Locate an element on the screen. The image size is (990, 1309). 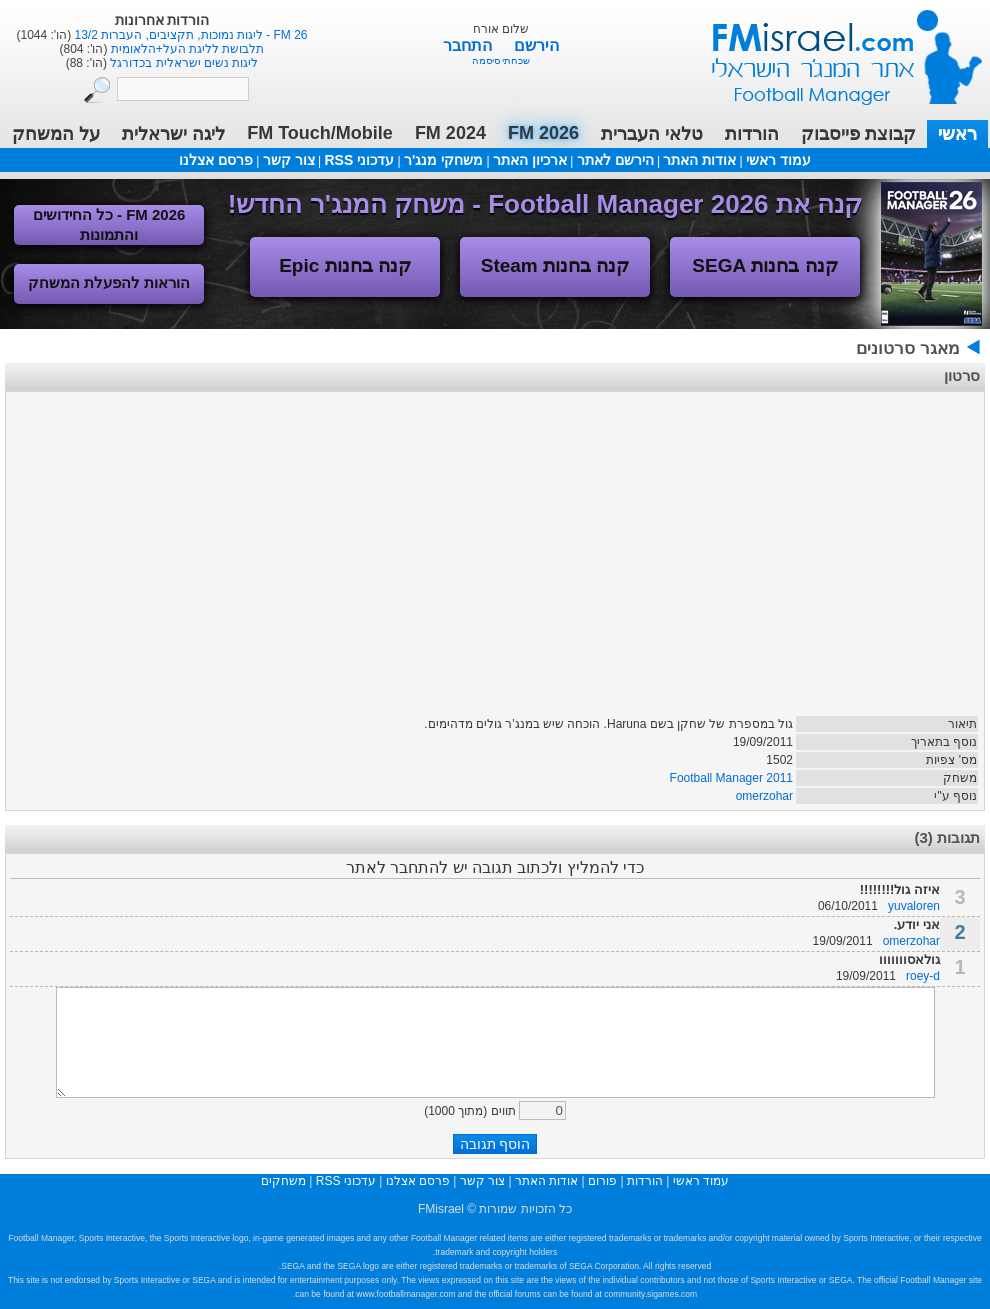
ארכיון האתר is located at coordinates (530, 160).